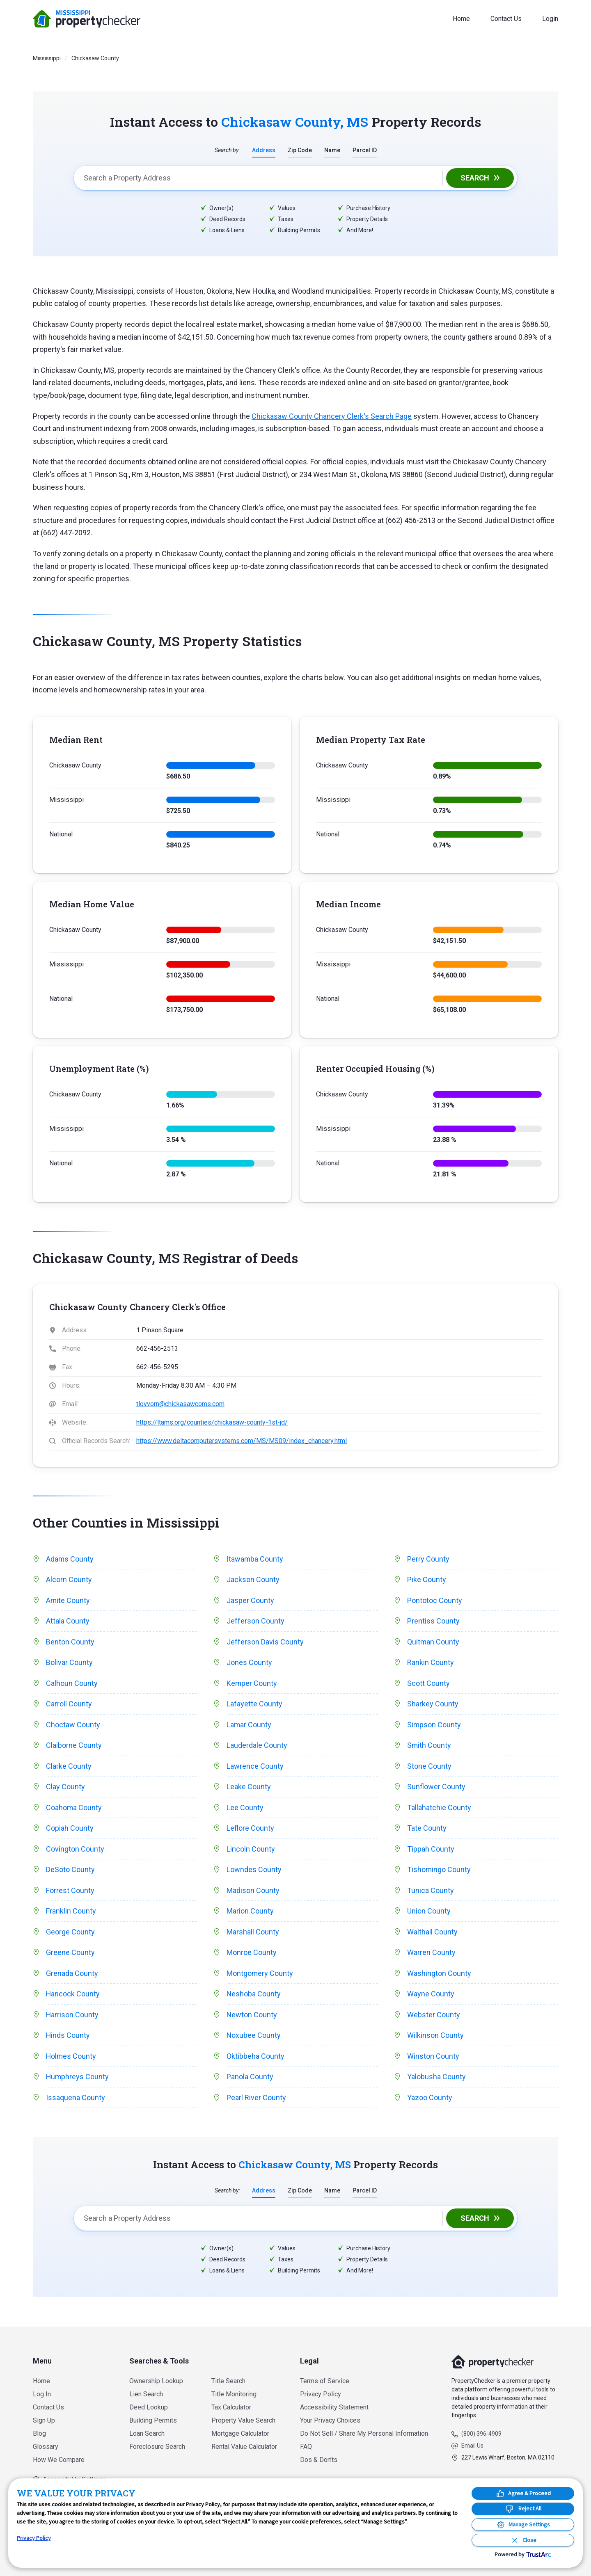 The image size is (591, 2576). Describe the element at coordinates (69, 1662) in the screenshot. I see `Bolivar County` at that location.